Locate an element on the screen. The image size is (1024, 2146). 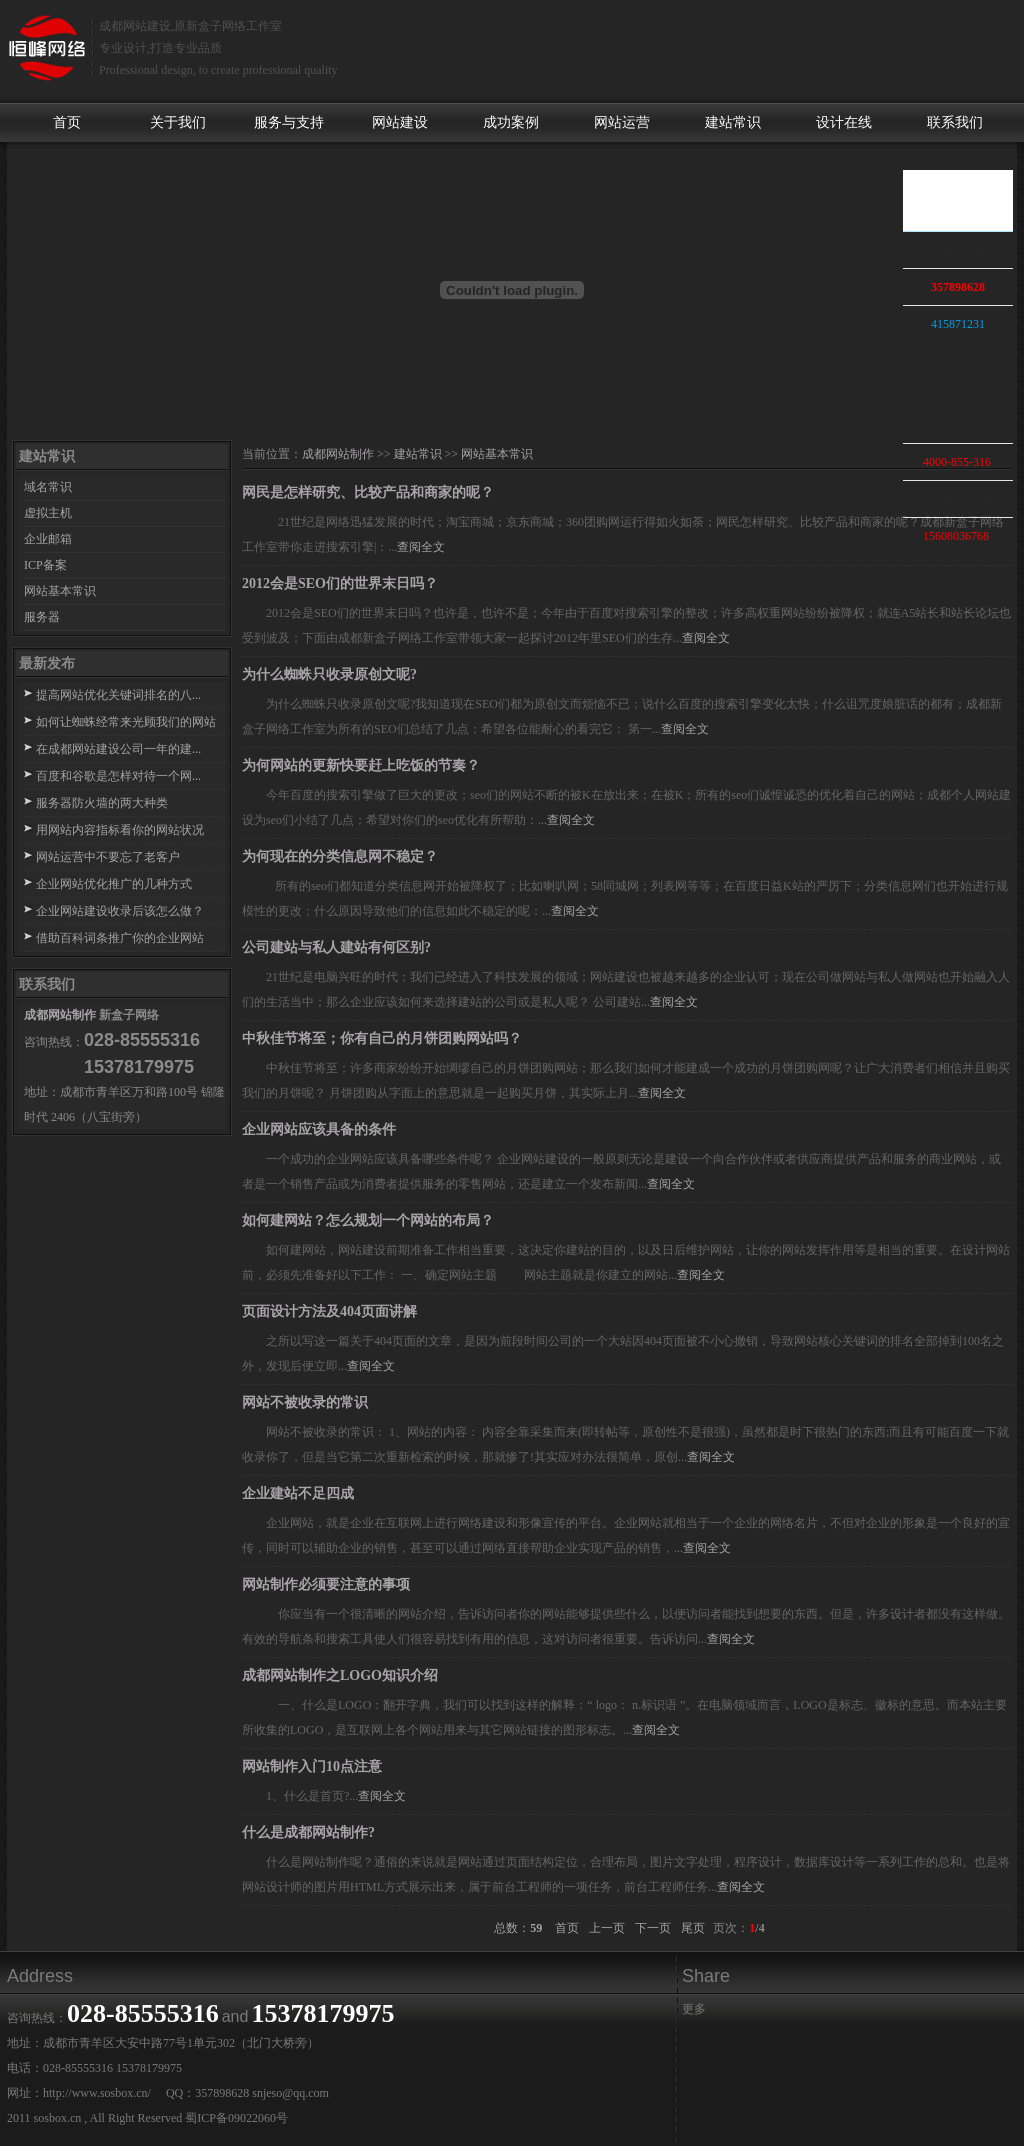
企业网站建设收录后该怎么做？ is located at coordinates (120, 911).